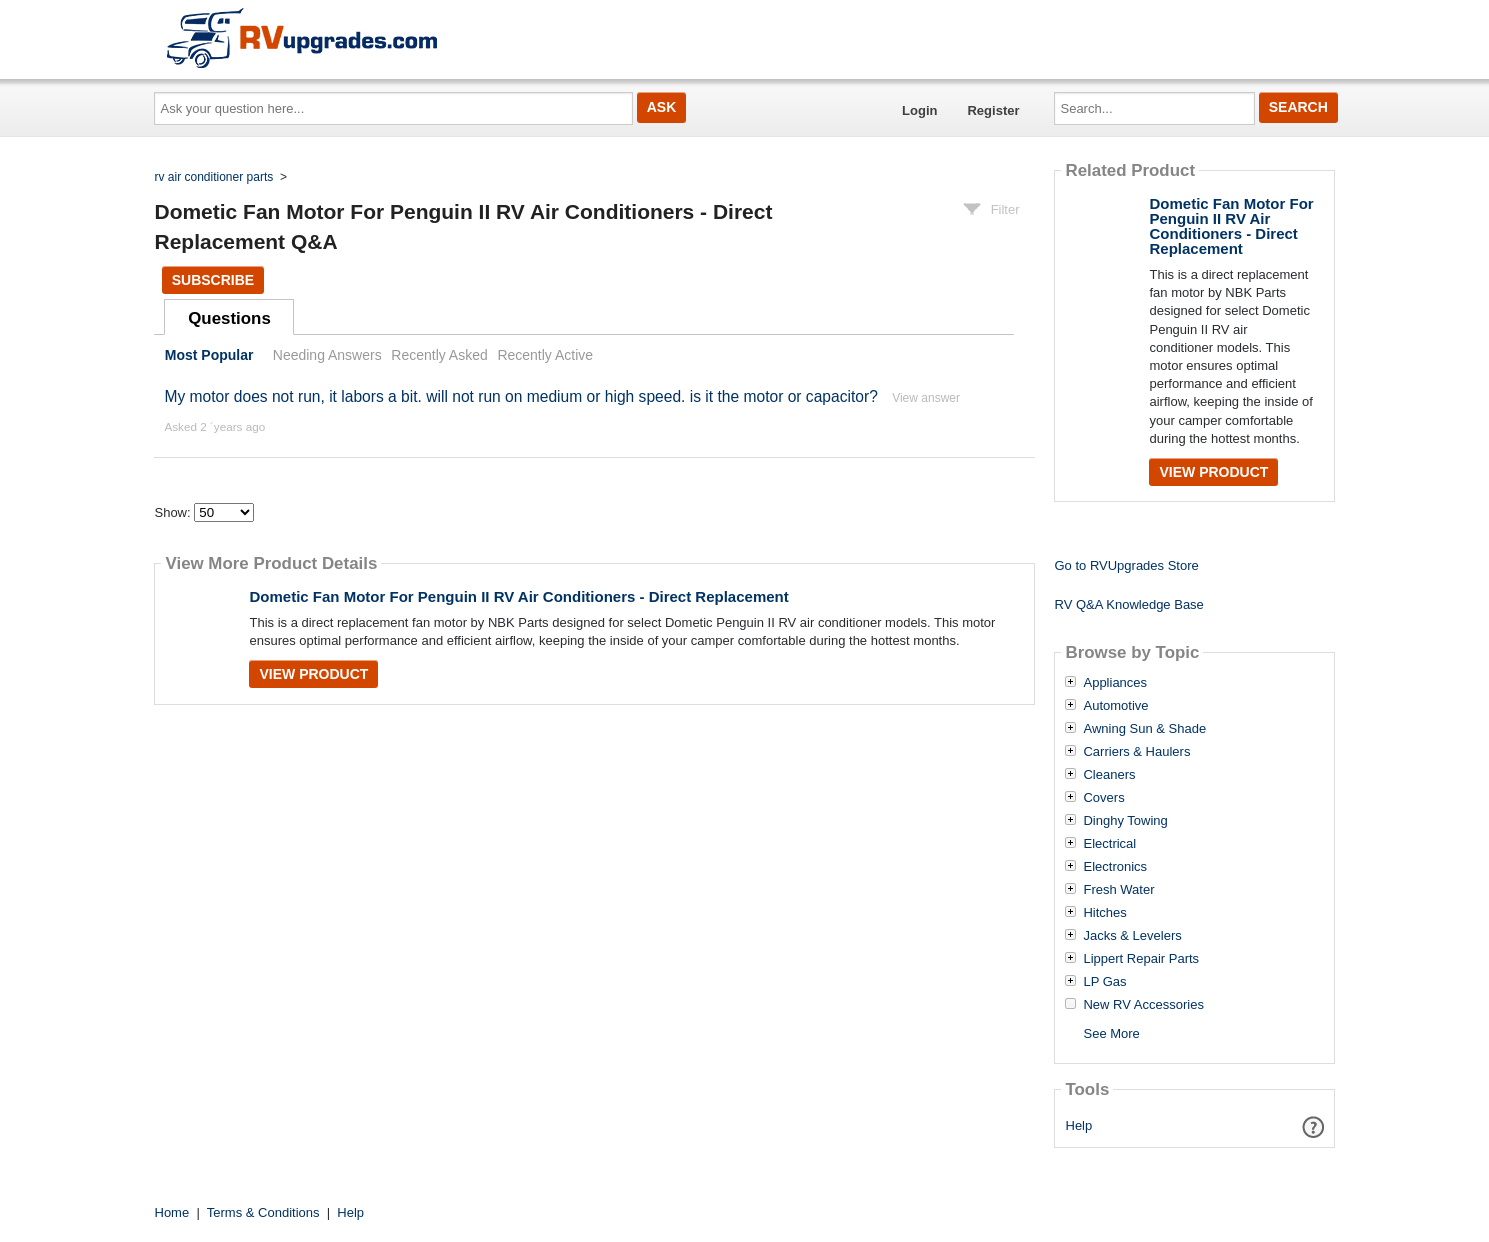 This screenshot has width=1489, height=1242. Describe the element at coordinates (1115, 706) in the screenshot. I see `Automotive` at that location.